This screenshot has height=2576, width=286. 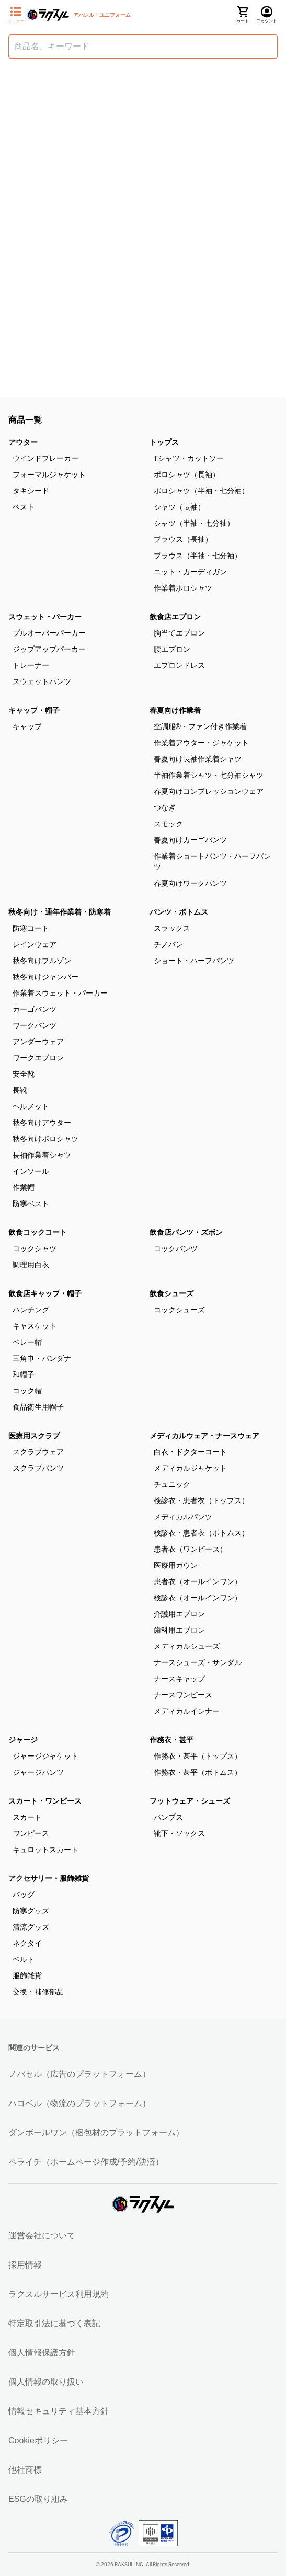 I want to click on 腰エプロン, so click(x=172, y=649).